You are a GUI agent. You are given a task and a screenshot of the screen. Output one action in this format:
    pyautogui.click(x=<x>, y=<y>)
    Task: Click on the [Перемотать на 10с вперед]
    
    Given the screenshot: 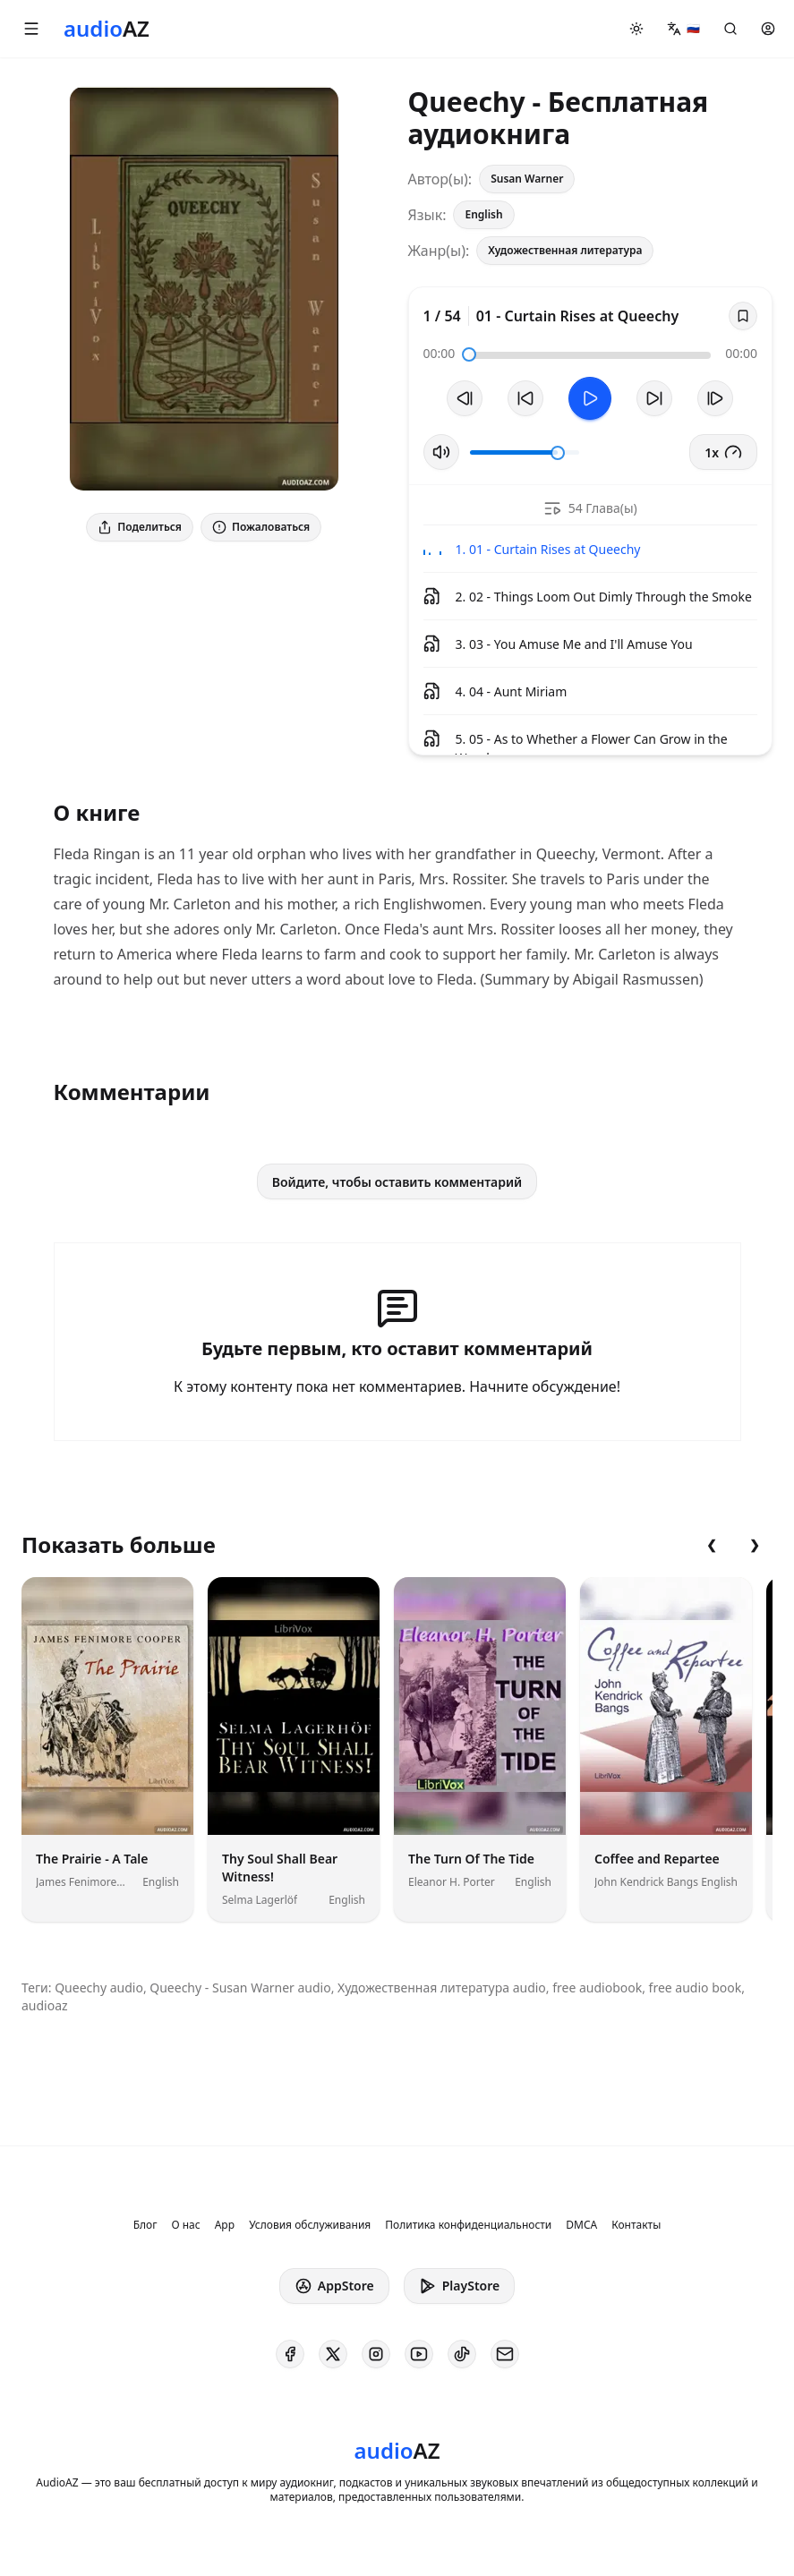 What is the action you would take?
    pyautogui.click(x=654, y=398)
    